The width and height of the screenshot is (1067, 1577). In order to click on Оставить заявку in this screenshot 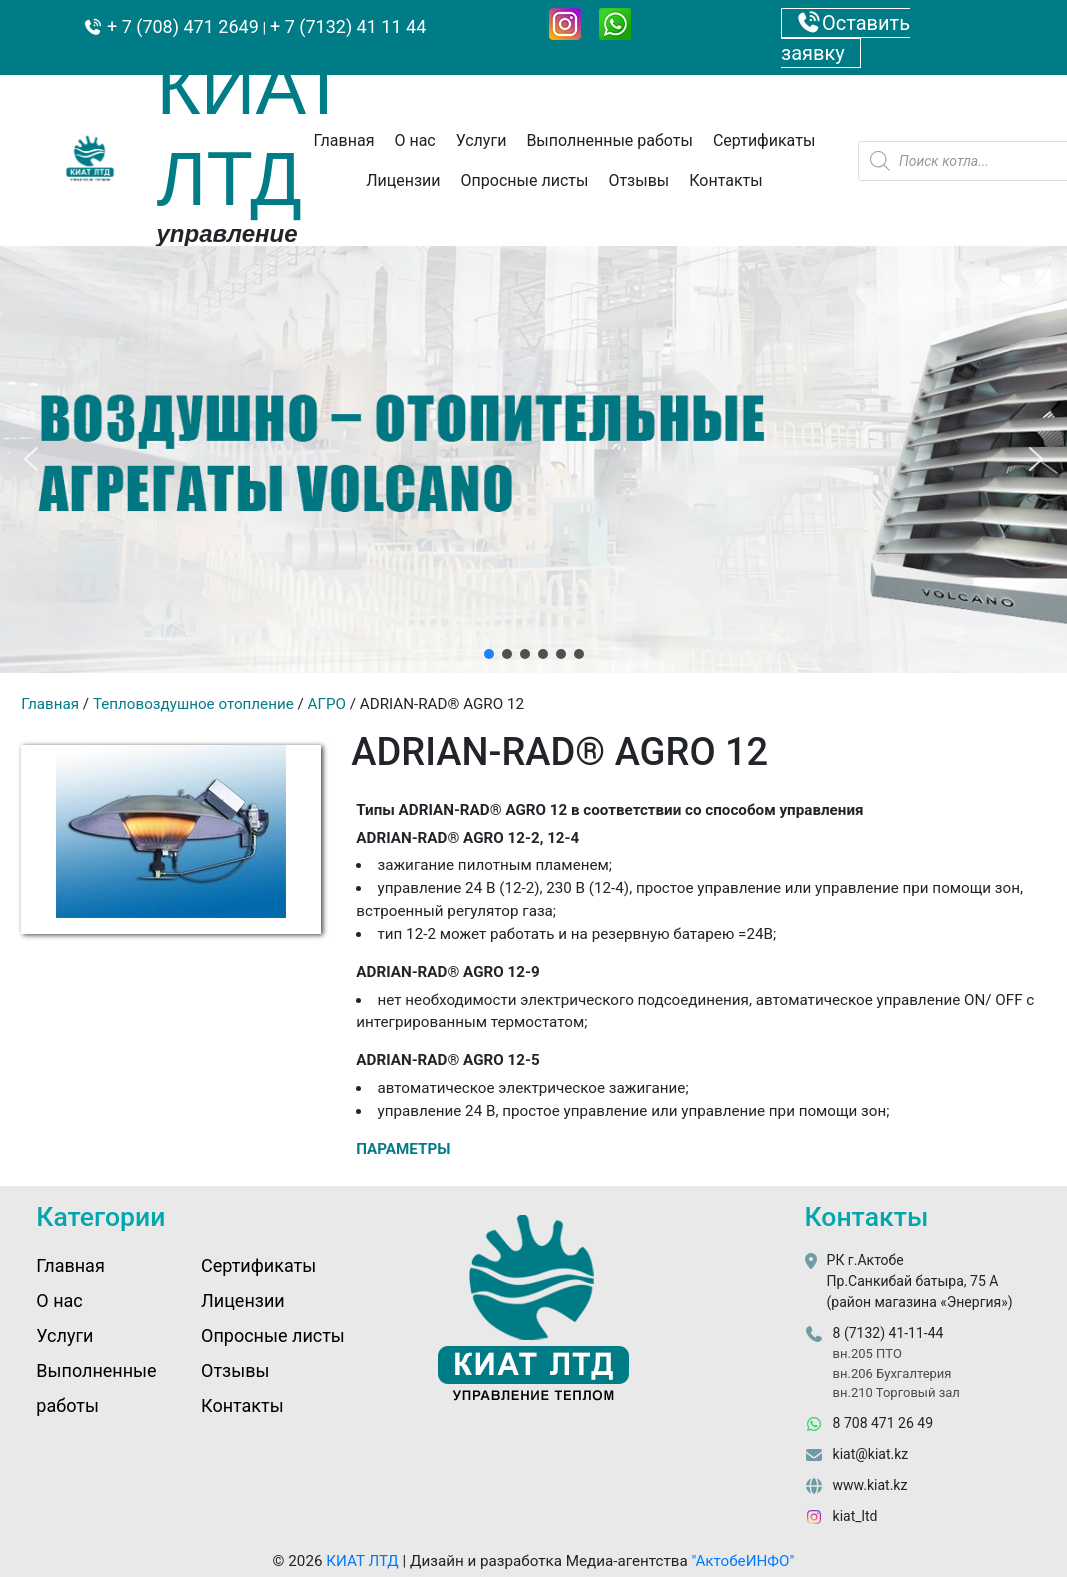, I will do `click(845, 38)`.